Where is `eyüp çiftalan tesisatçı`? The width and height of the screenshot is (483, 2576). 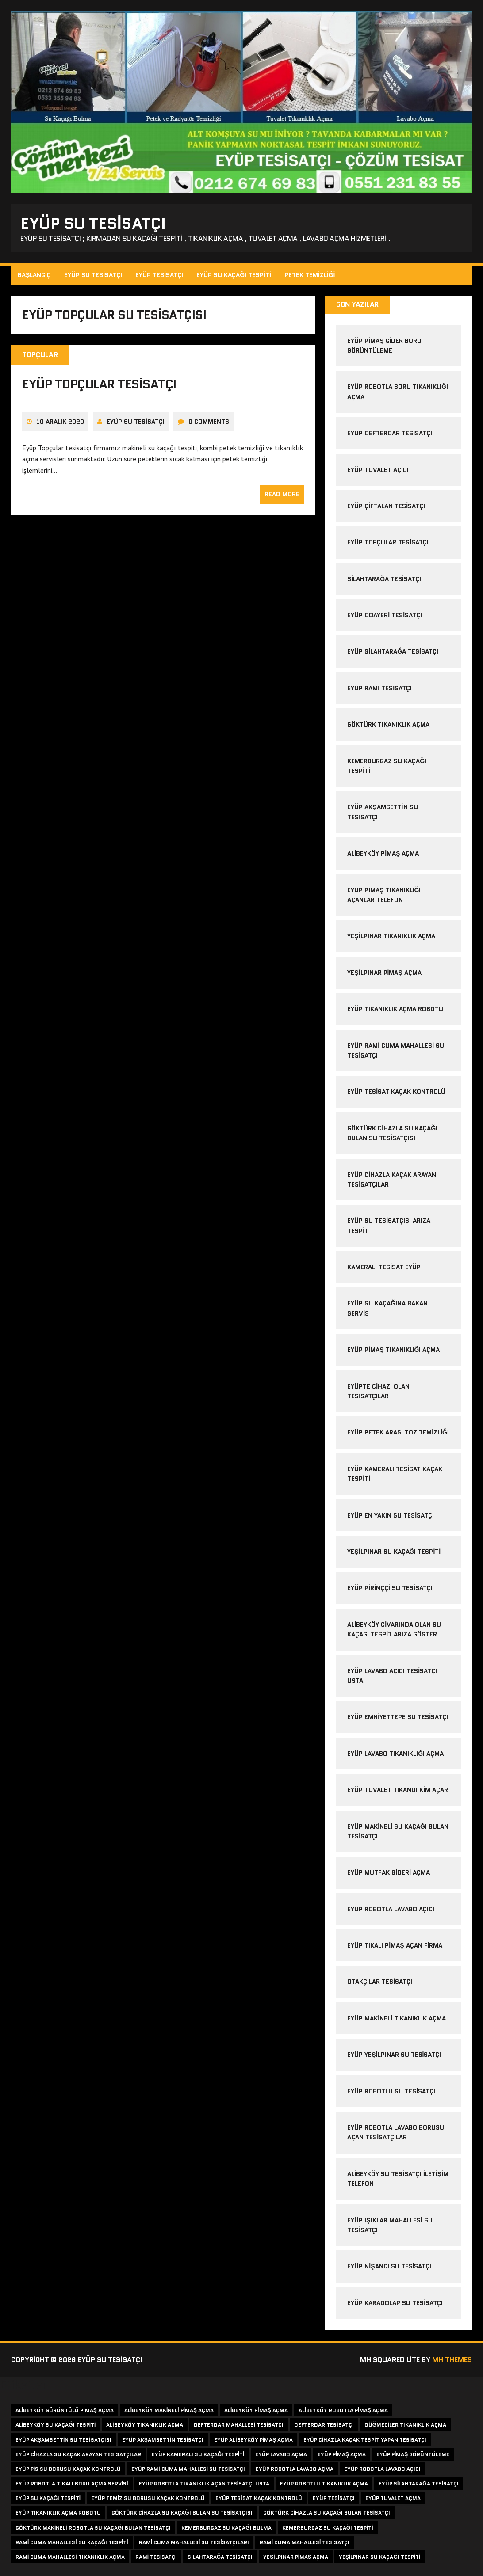 eyüp çiftalan tesisatçı is located at coordinates (386, 506).